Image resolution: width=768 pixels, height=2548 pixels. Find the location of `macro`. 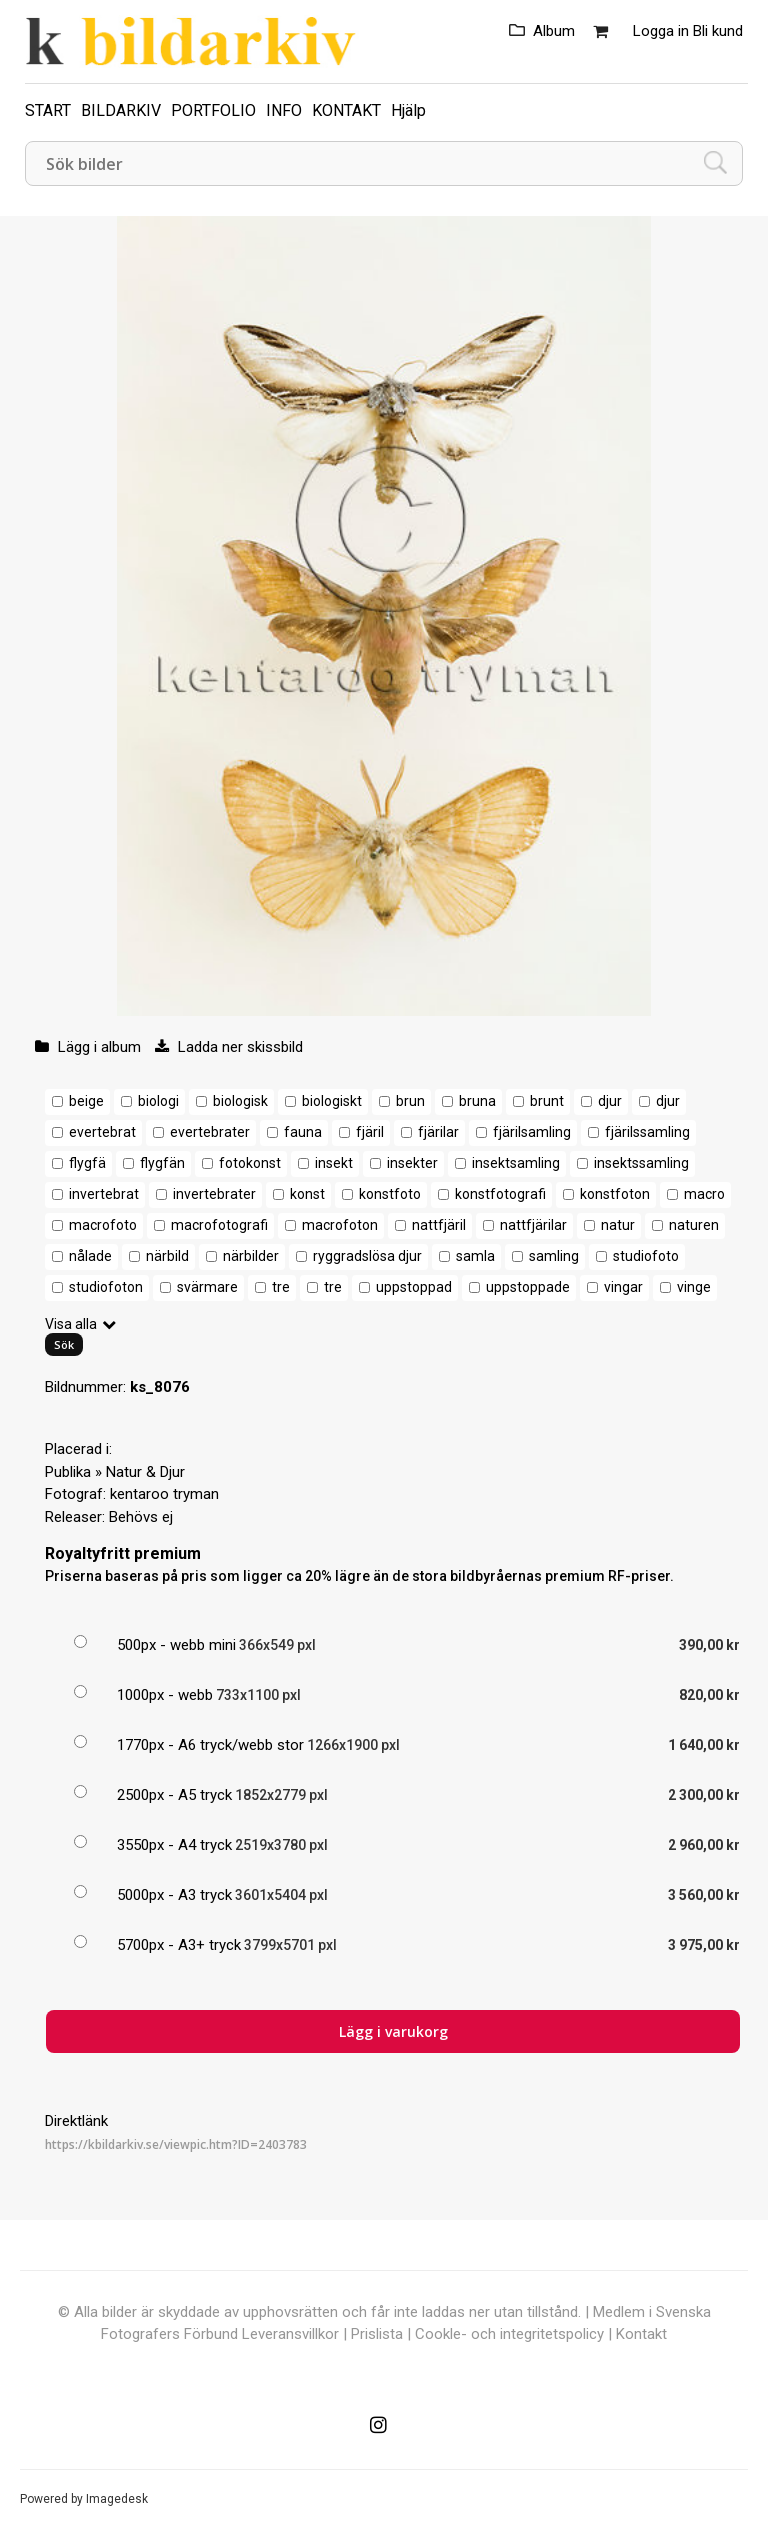

macro is located at coordinates (704, 1194).